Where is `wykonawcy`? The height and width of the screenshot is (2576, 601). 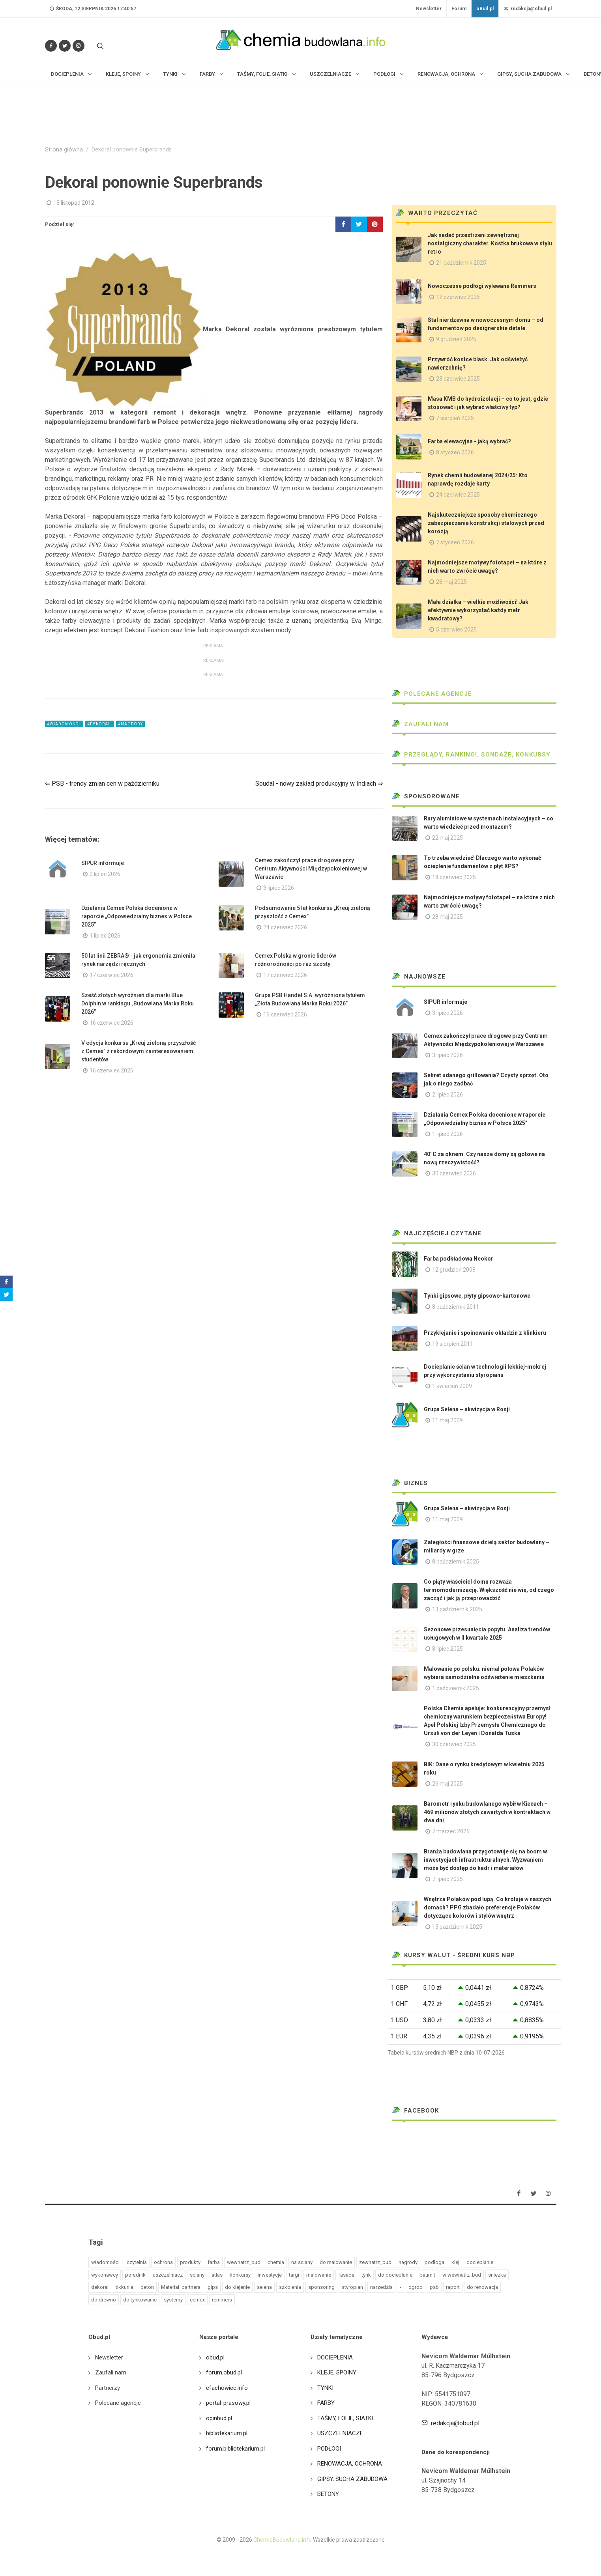
wykonawcy is located at coordinates (104, 2275).